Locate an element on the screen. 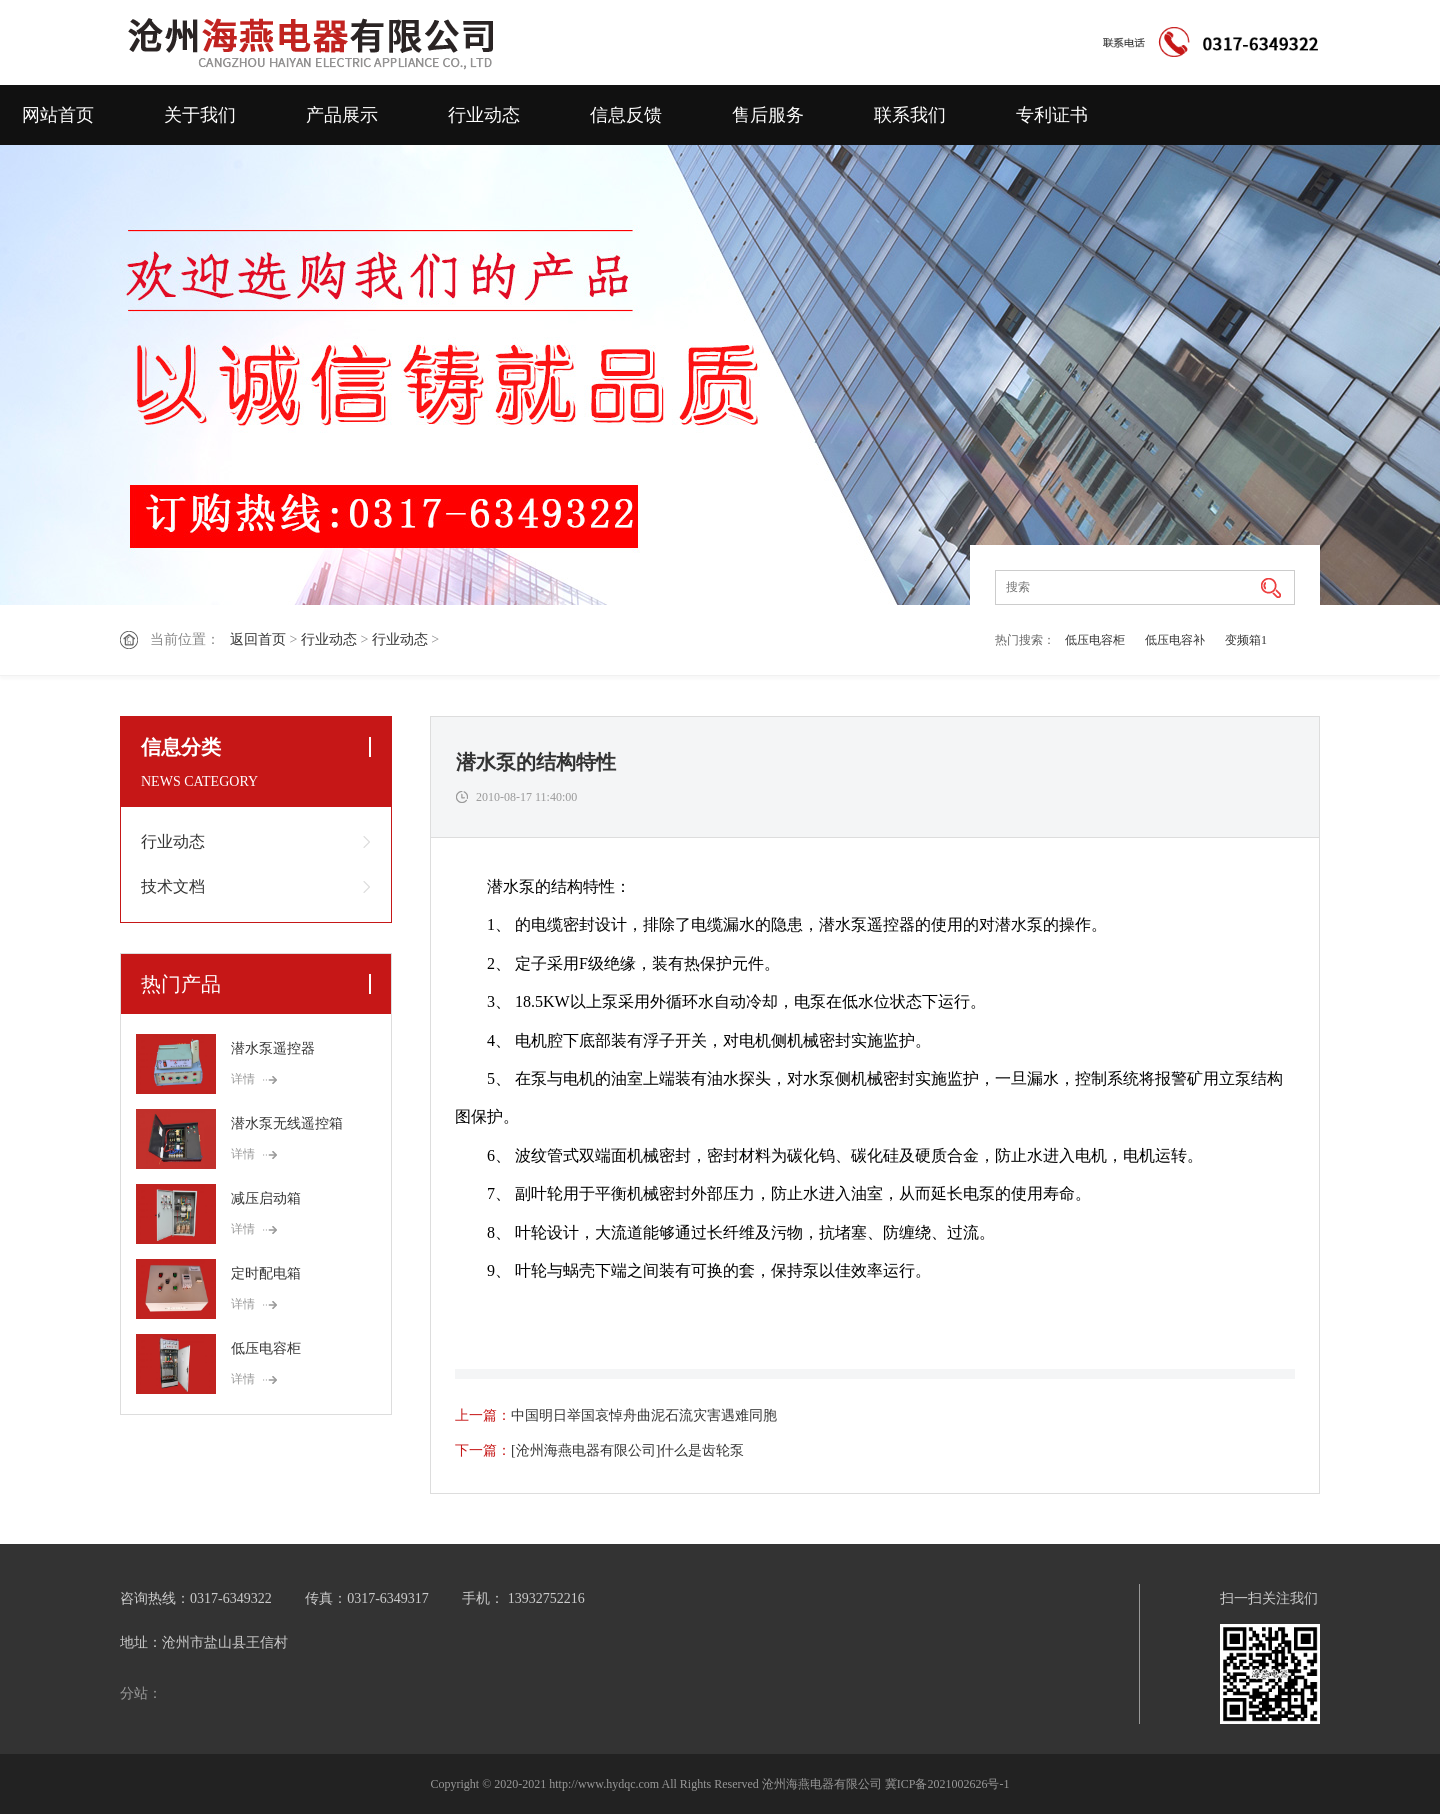 This screenshot has width=1440, height=1814. 中国明日举国哀悼舟曲泥石流灾害遇难同胞 is located at coordinates (644, 1415).